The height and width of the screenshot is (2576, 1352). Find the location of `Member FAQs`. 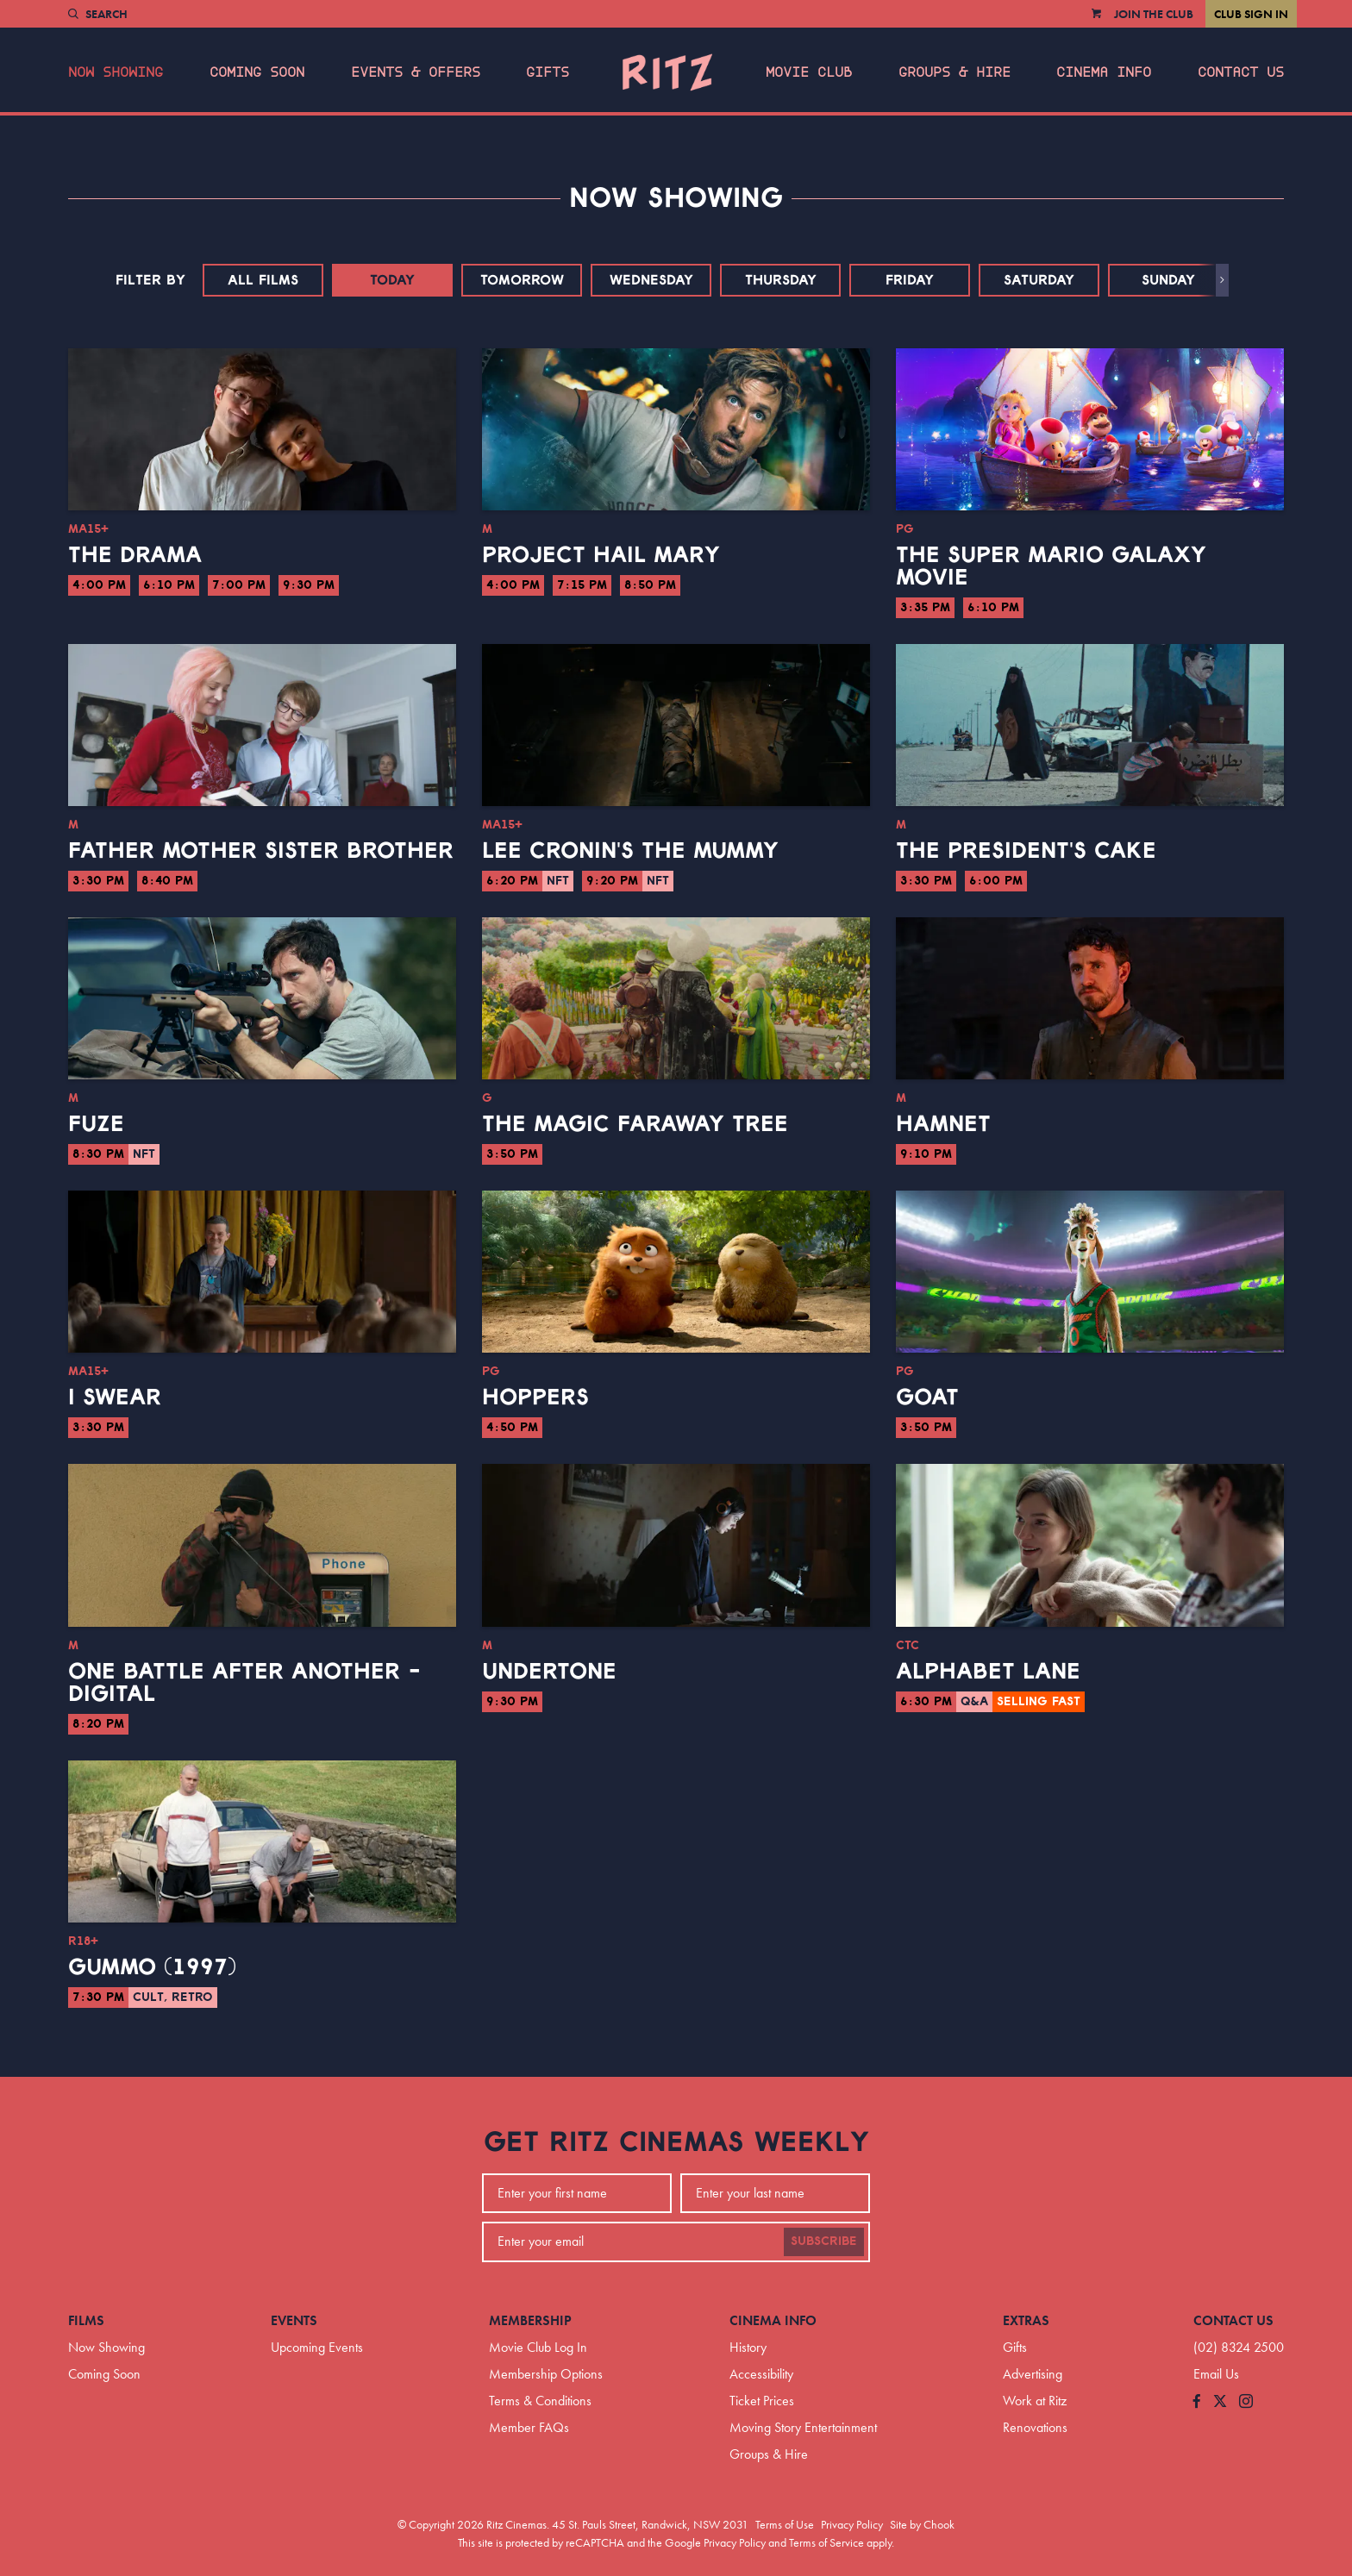

Member FAQs is located at coordinates (529, 2427).